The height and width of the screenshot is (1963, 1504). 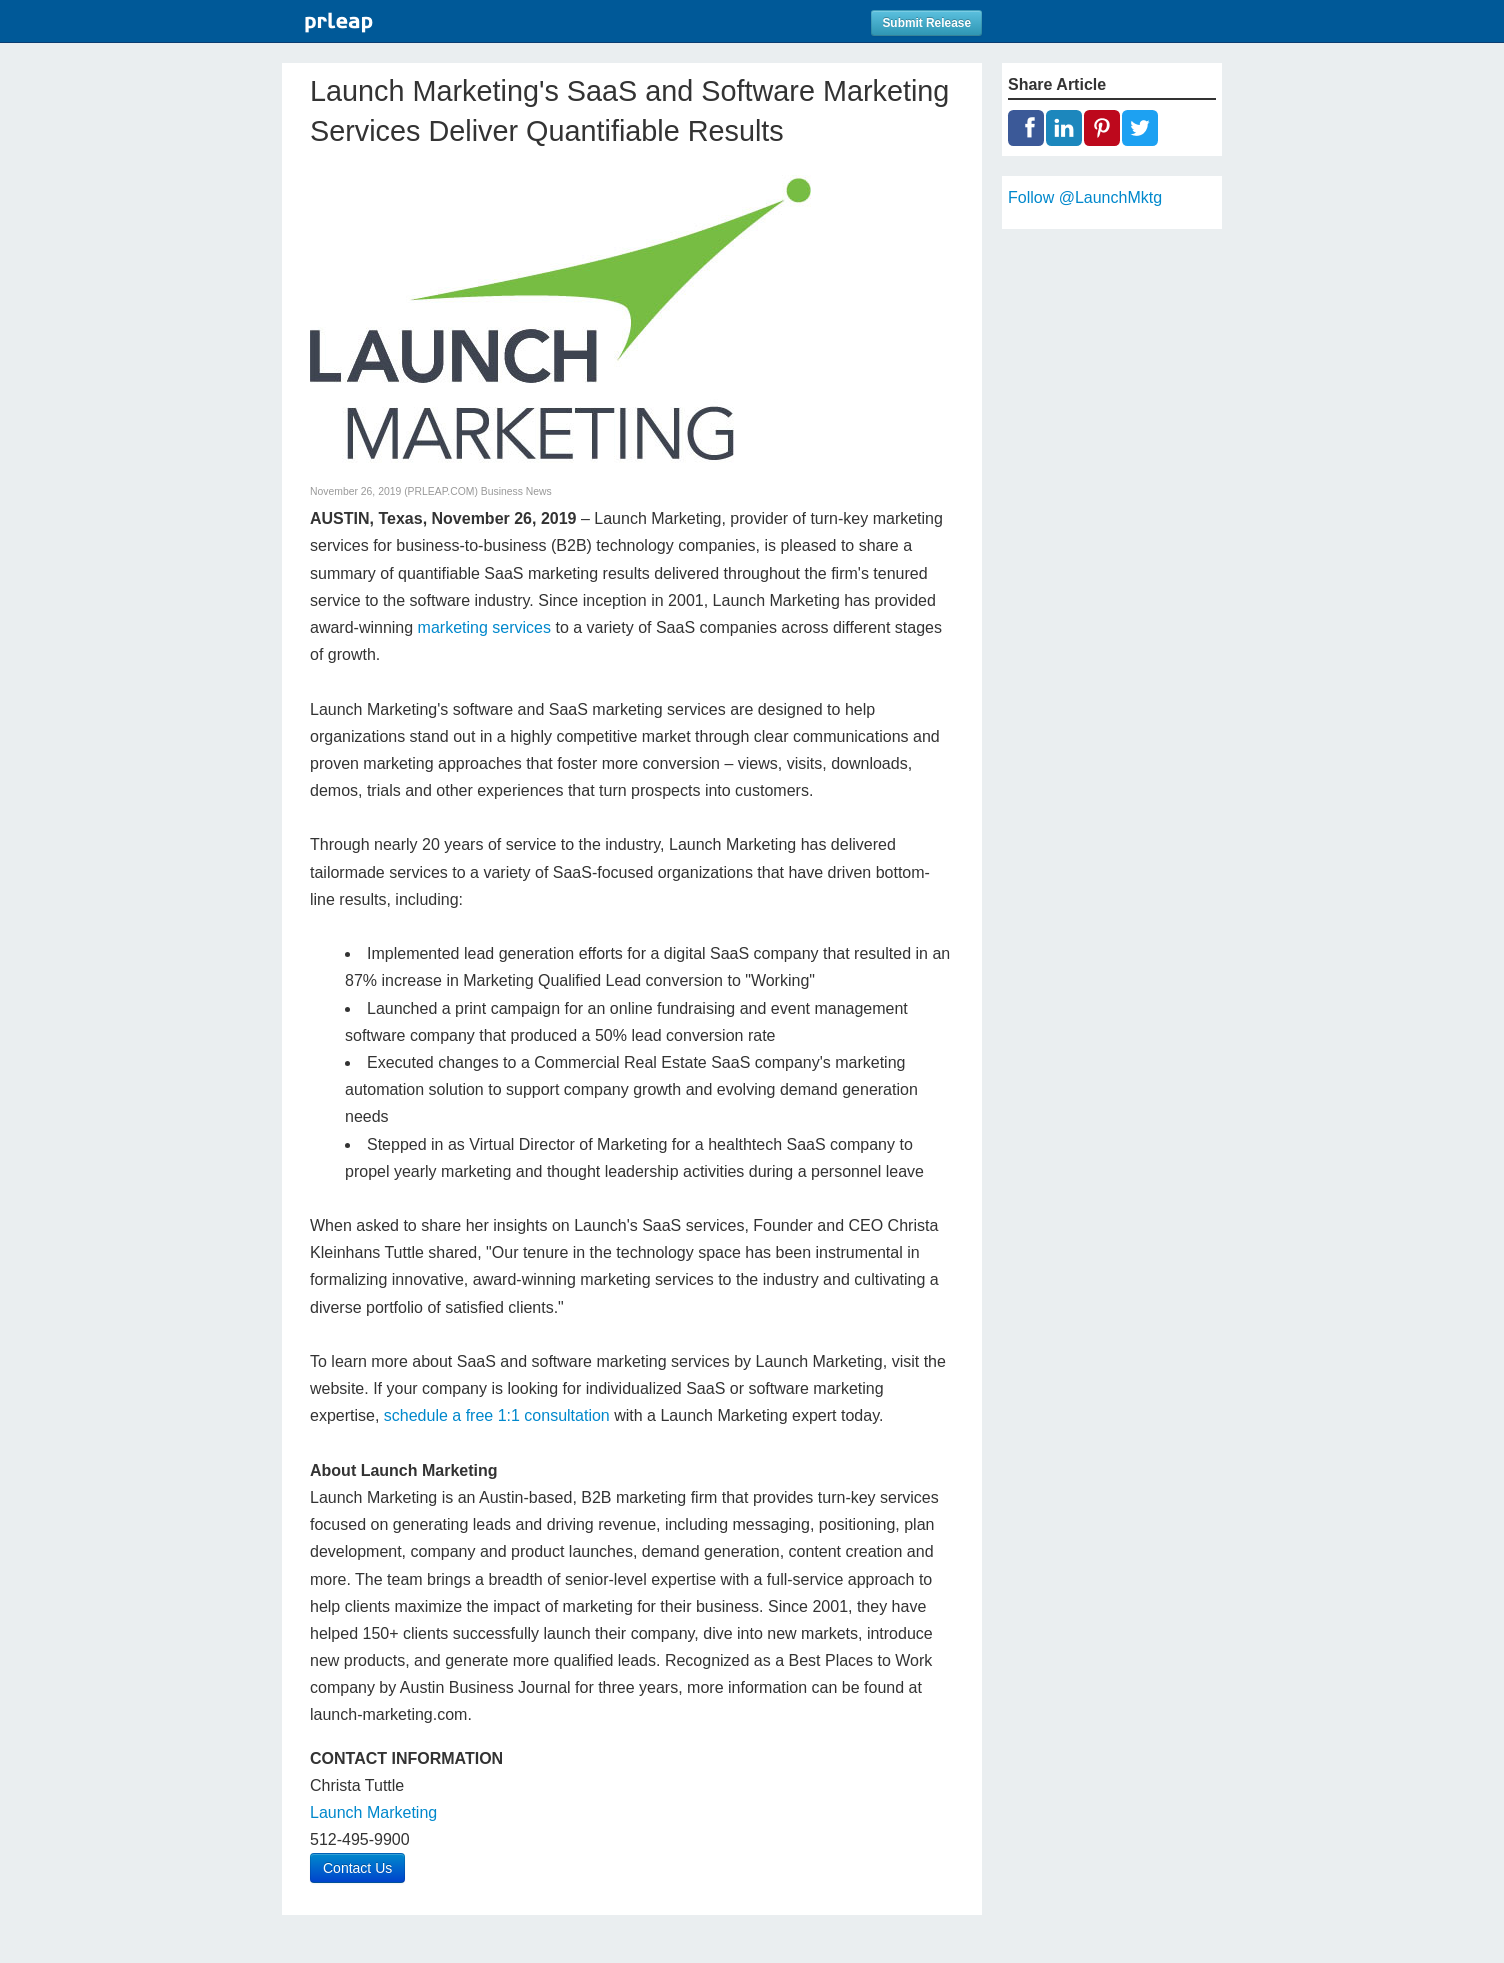 What do you see at coordinates (516, 491) in the screenshot?
I see `Business News` at bounding box center [516, 491].